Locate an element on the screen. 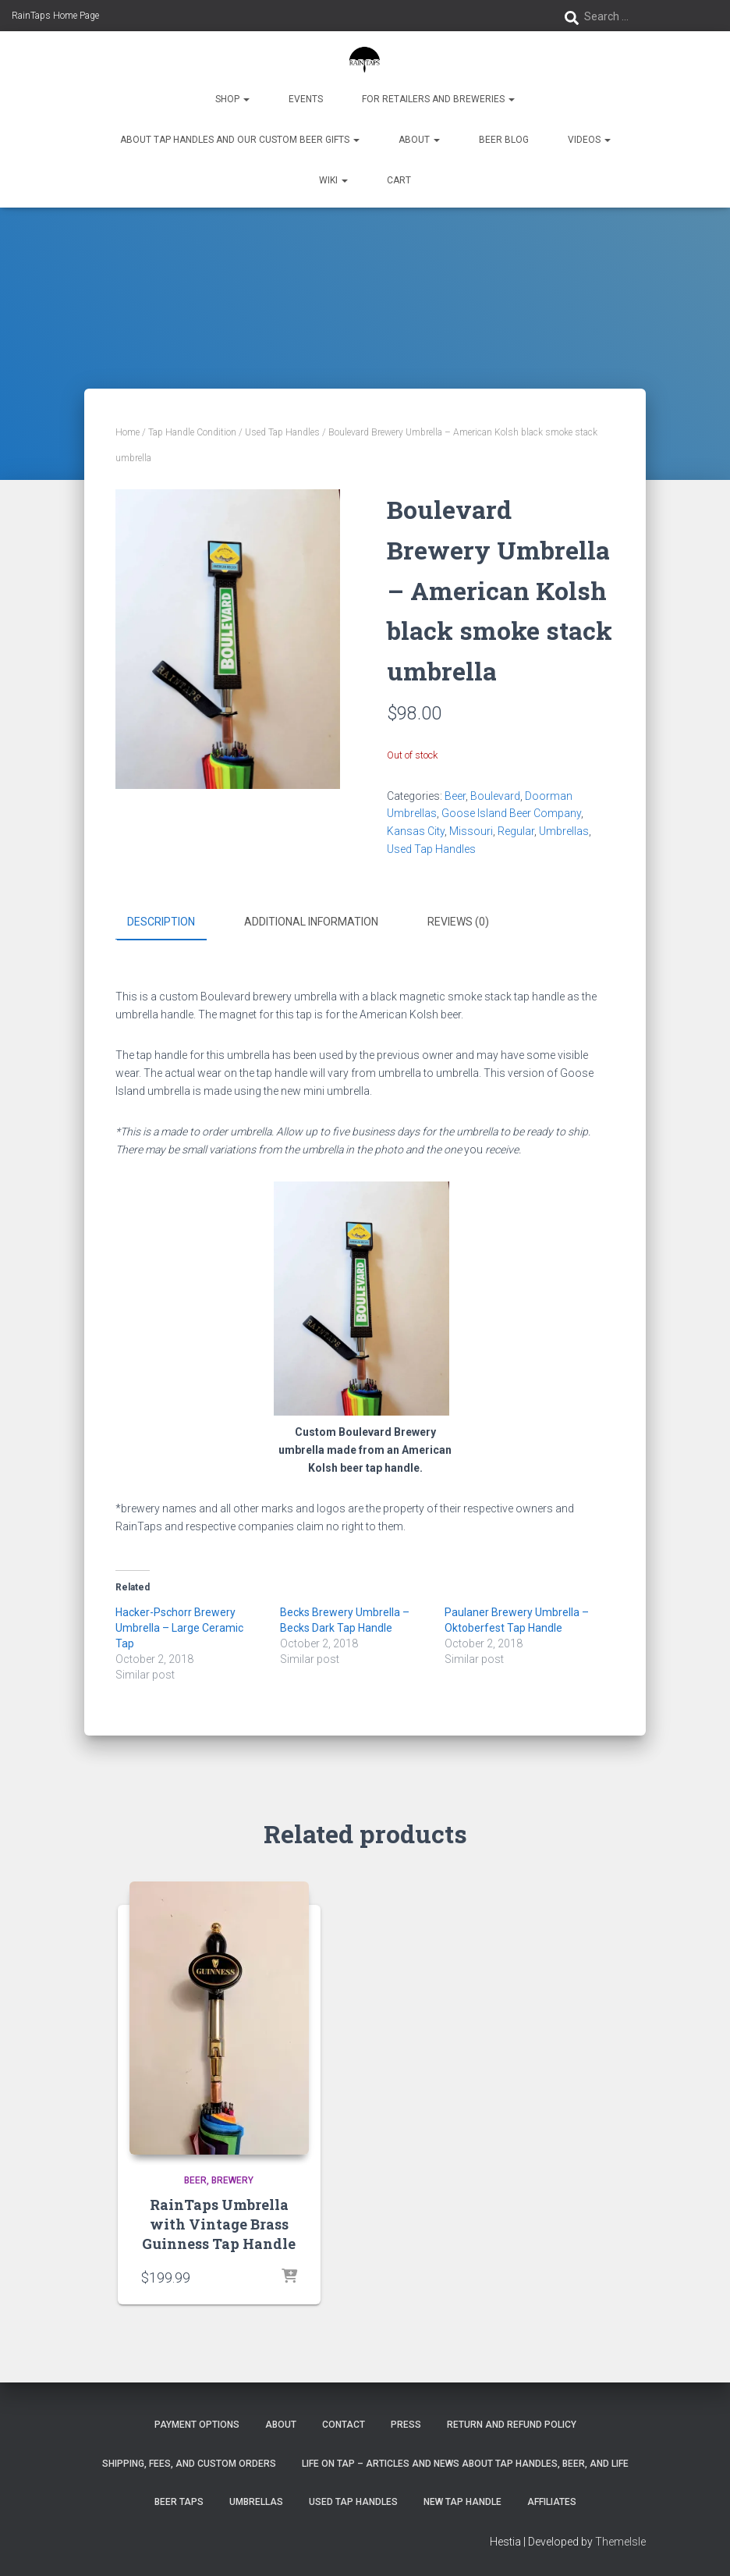  Cart is located at coordinates (399, 180).